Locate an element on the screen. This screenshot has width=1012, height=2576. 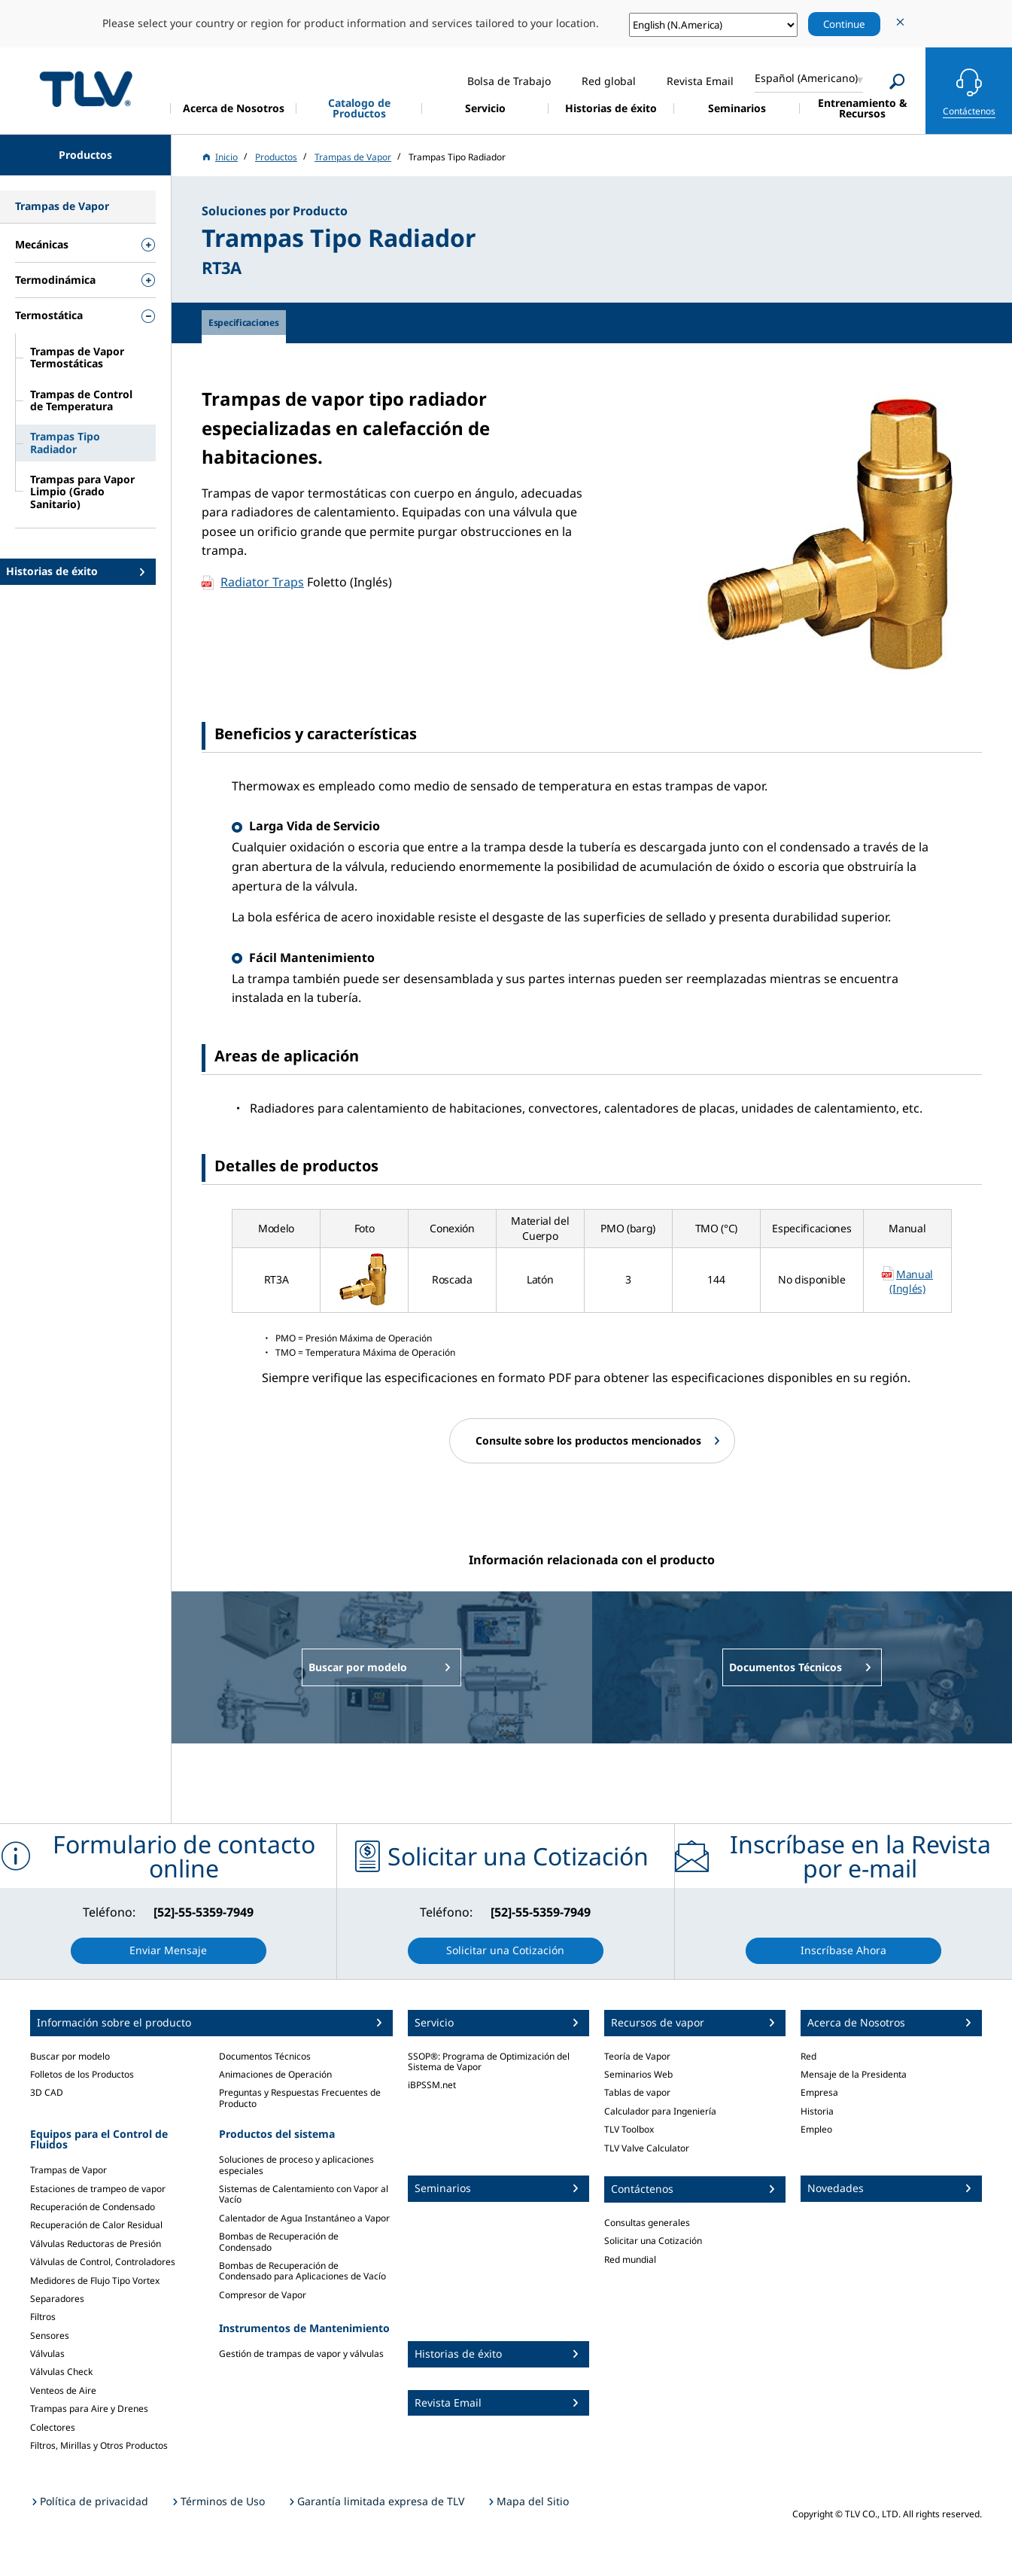
Radiator Traps is located at coordinates (262, 582).